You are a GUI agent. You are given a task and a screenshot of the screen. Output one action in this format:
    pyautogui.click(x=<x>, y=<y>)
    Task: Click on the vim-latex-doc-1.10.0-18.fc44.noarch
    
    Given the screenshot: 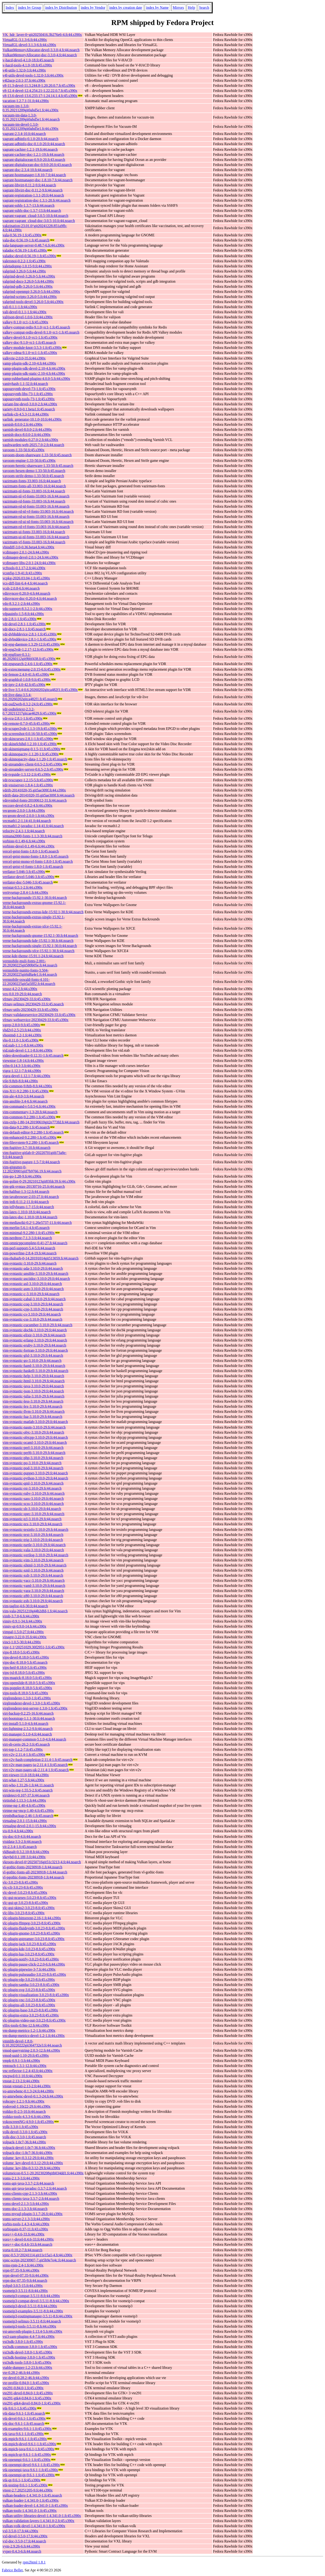 What is the action you would take?
    pyautogui.click(x=30, y=1217)
    